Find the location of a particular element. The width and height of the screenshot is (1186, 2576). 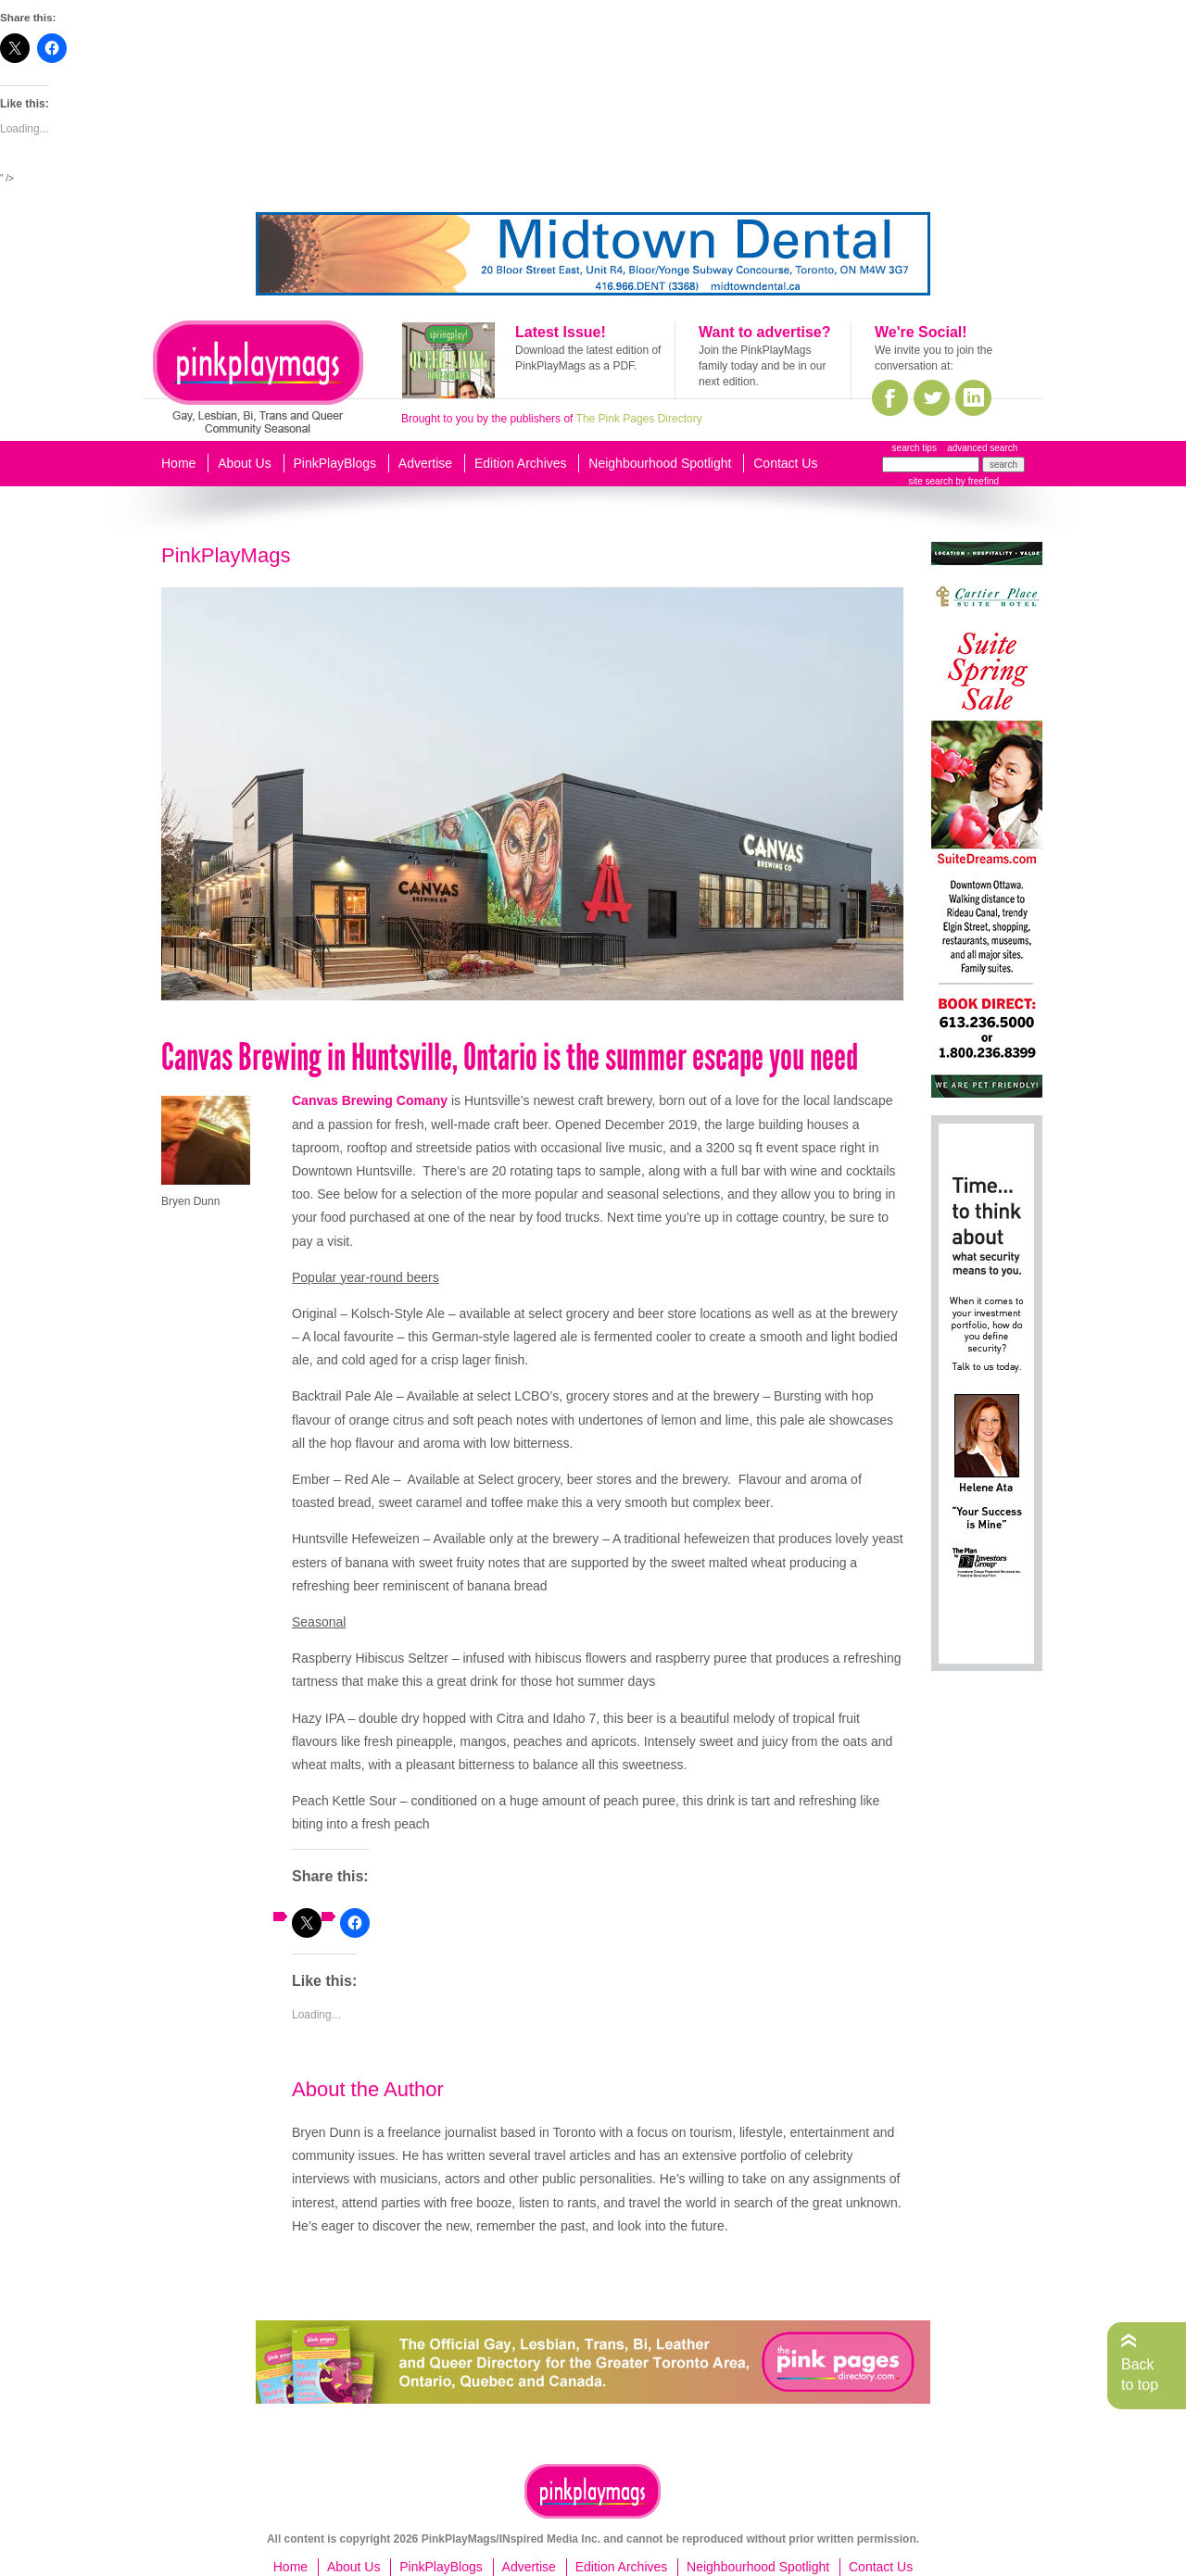

Advertise is located at coordinates (425, 463).